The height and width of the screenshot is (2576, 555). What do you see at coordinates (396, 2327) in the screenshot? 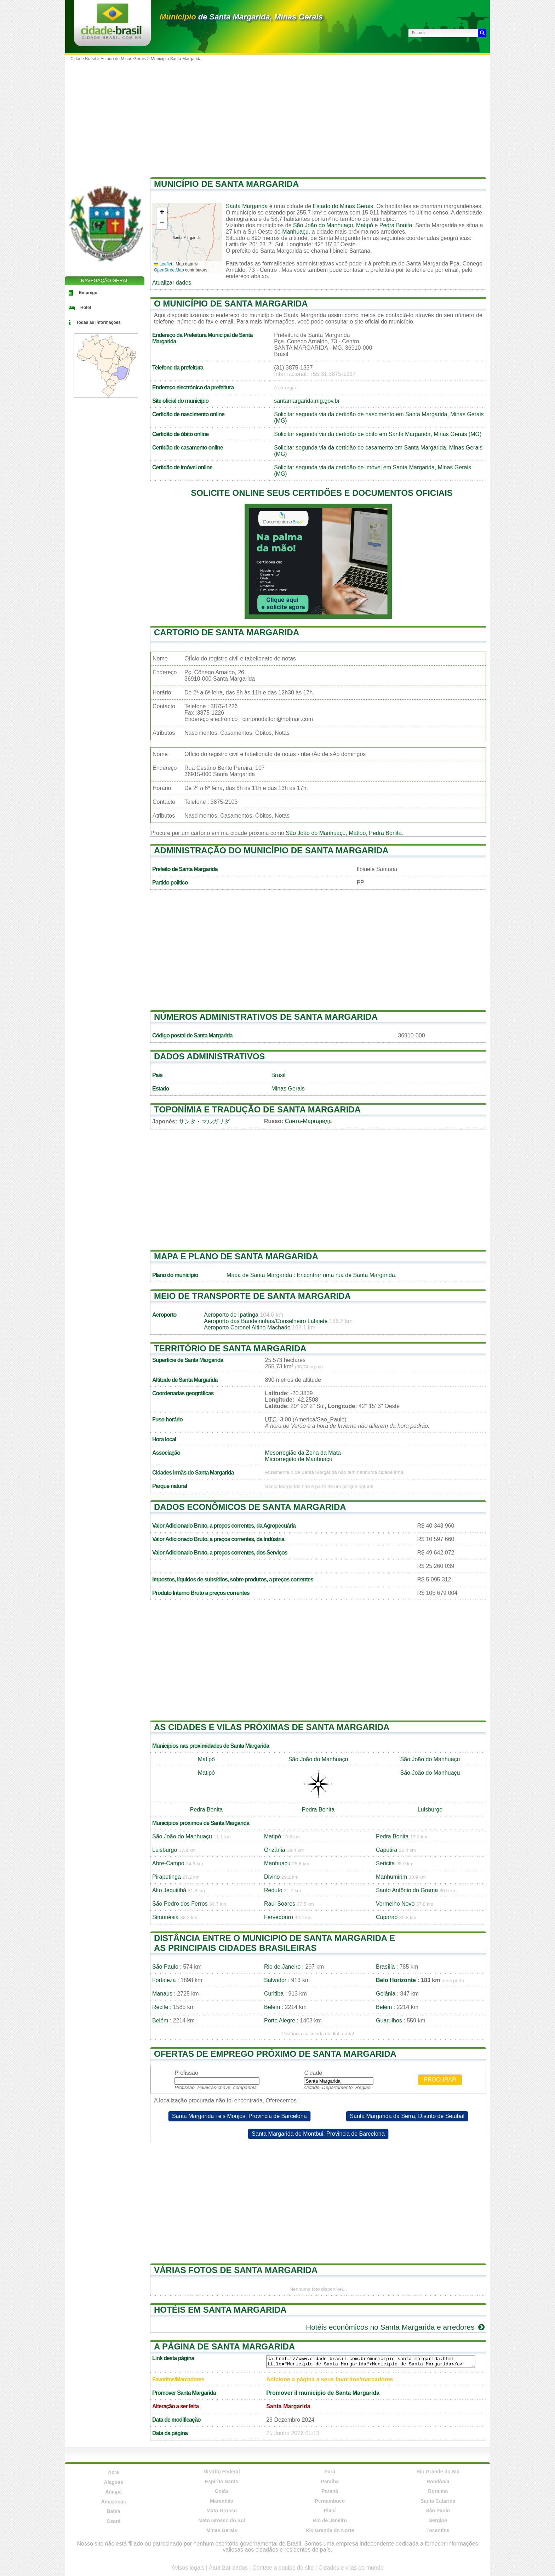
I see `Hotéis econômicos no Santa Margarida e arredores` at bounding box center [396, 2327].